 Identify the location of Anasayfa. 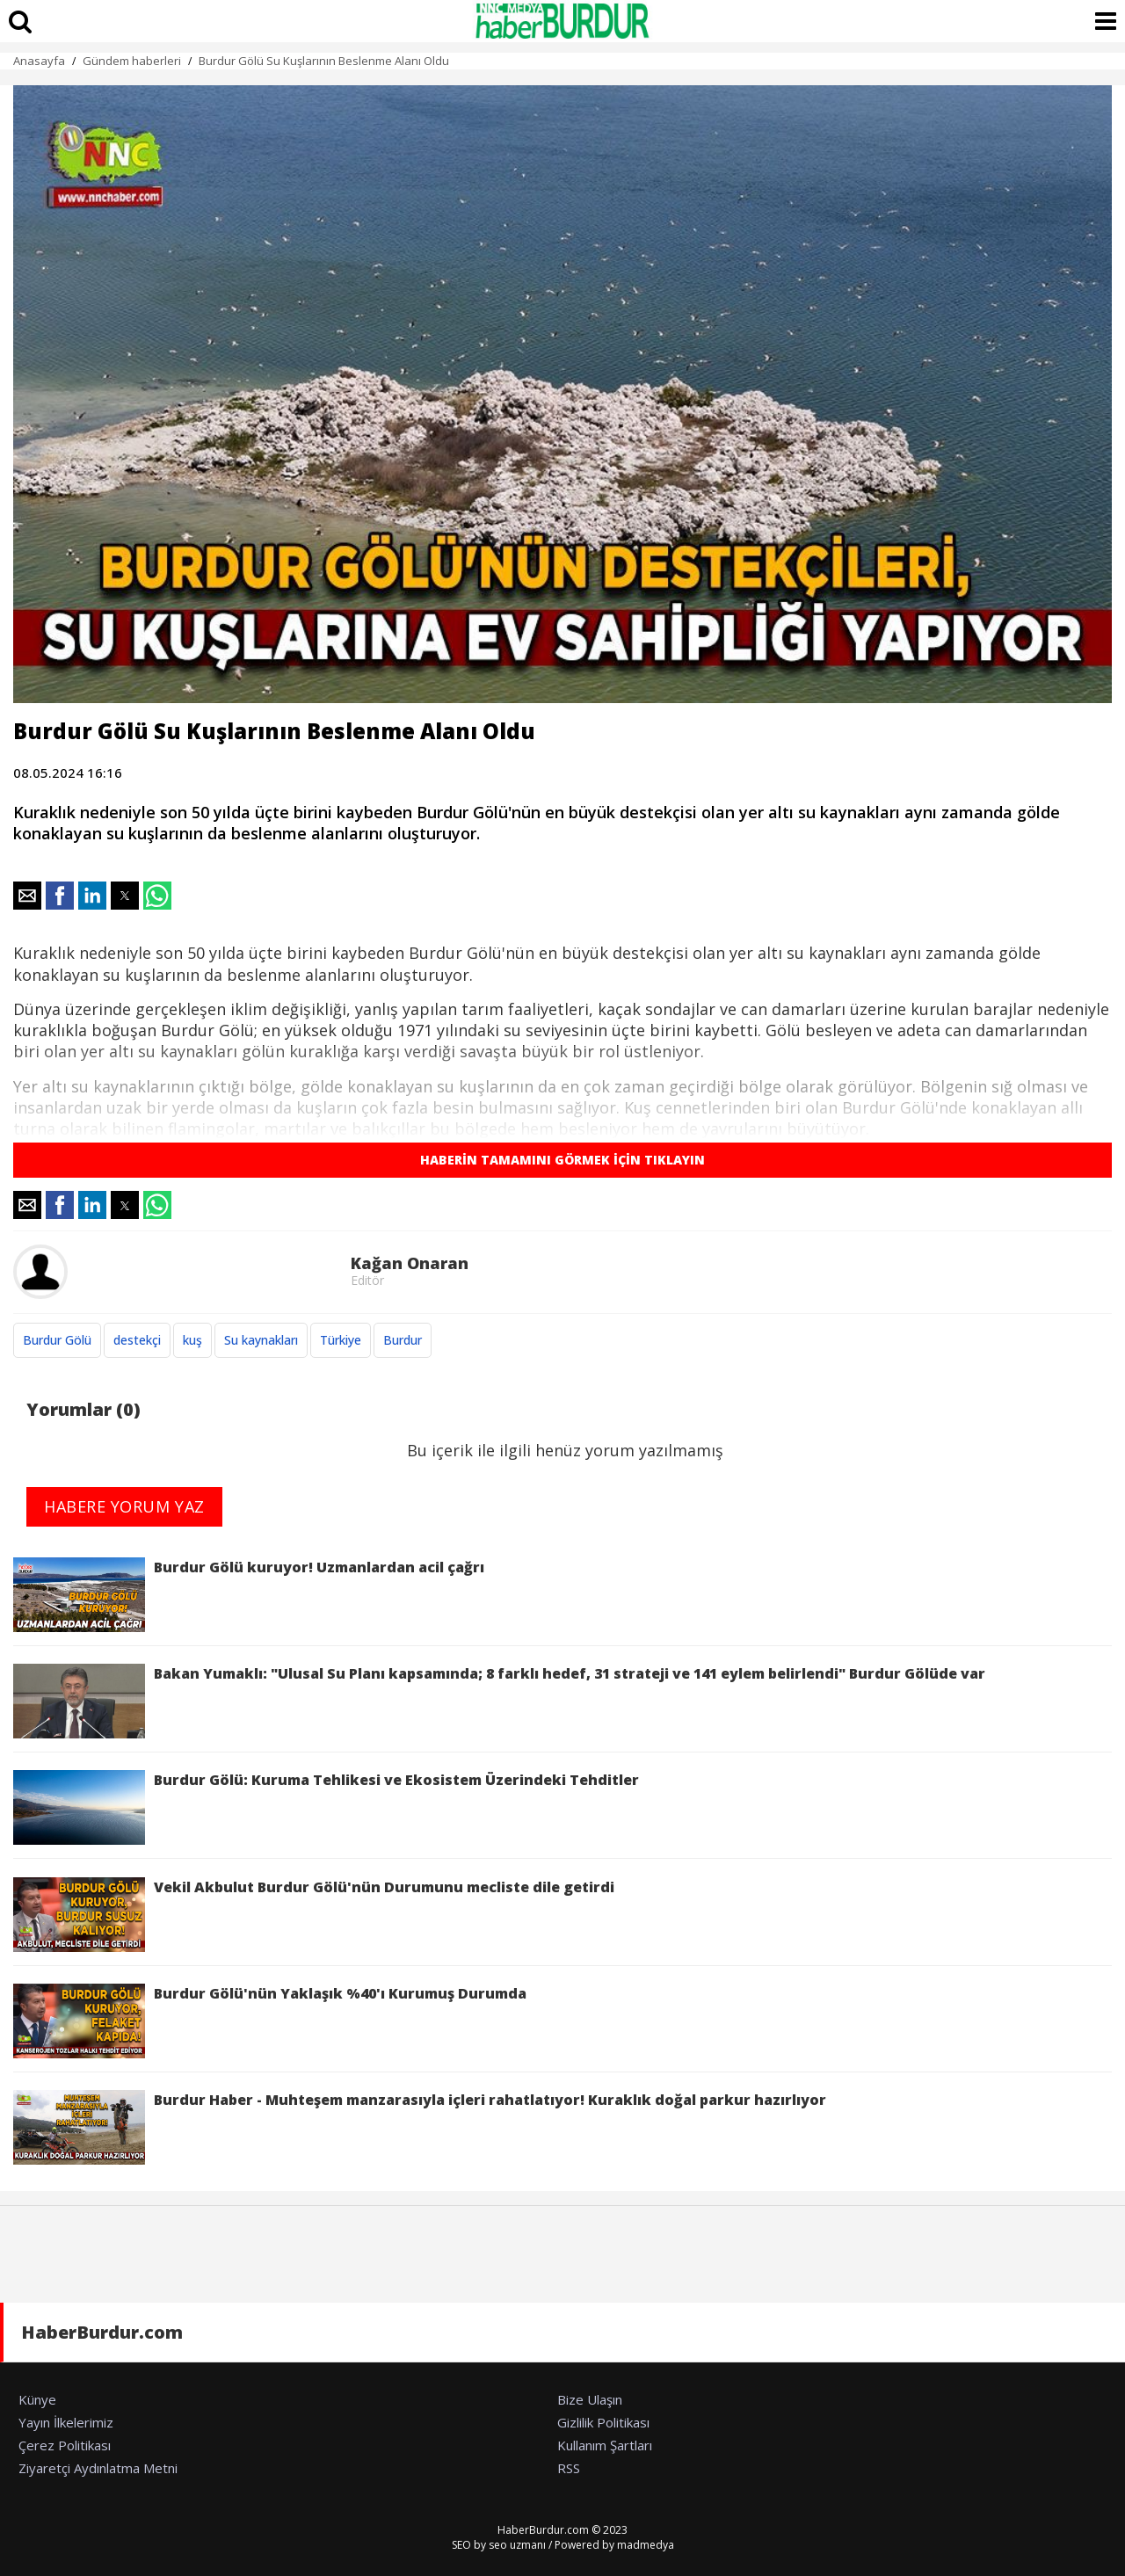
(39, 61).